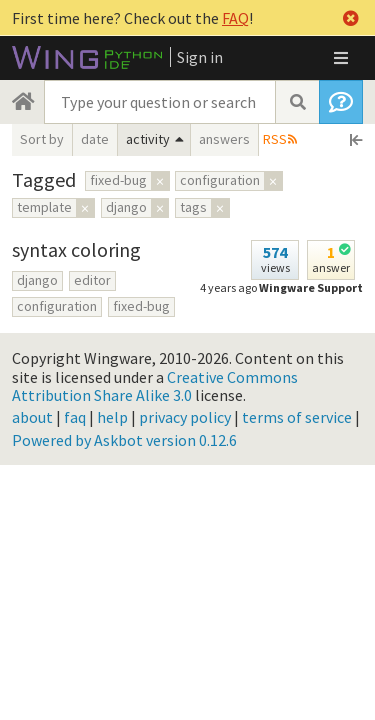  What do you see at coordinates (224, 139) in the screenshot?
I see `answers` at bounding box center [224, 139].